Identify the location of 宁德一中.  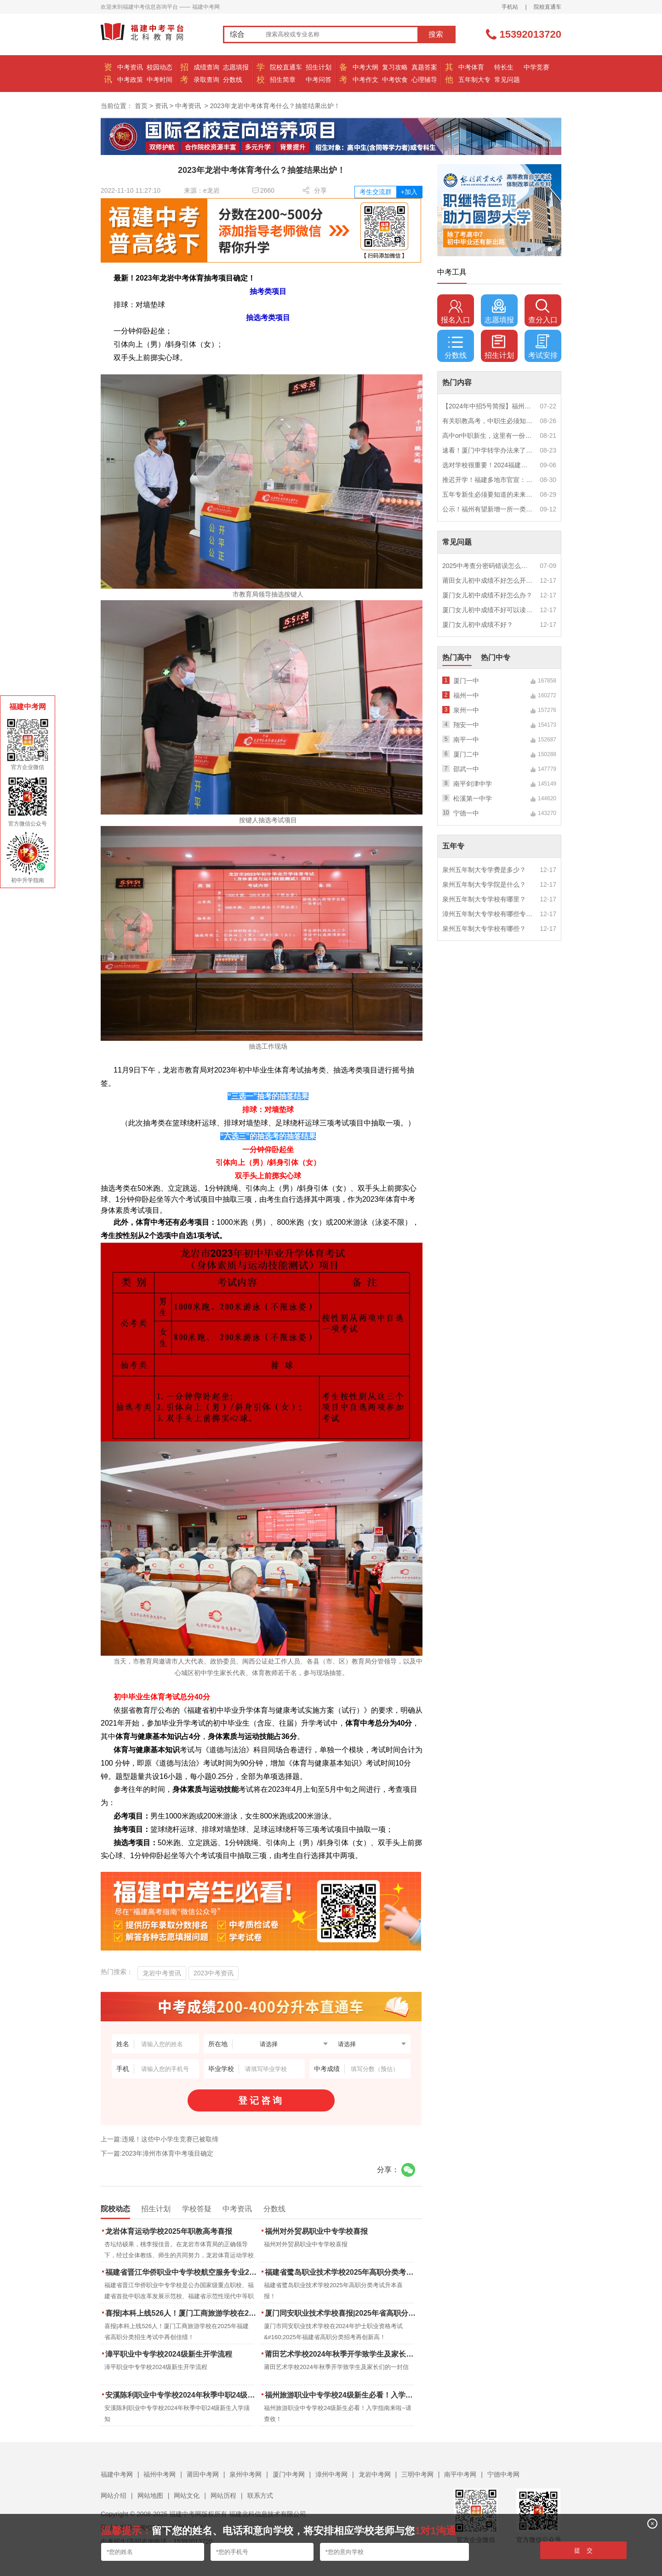
(466, 813).